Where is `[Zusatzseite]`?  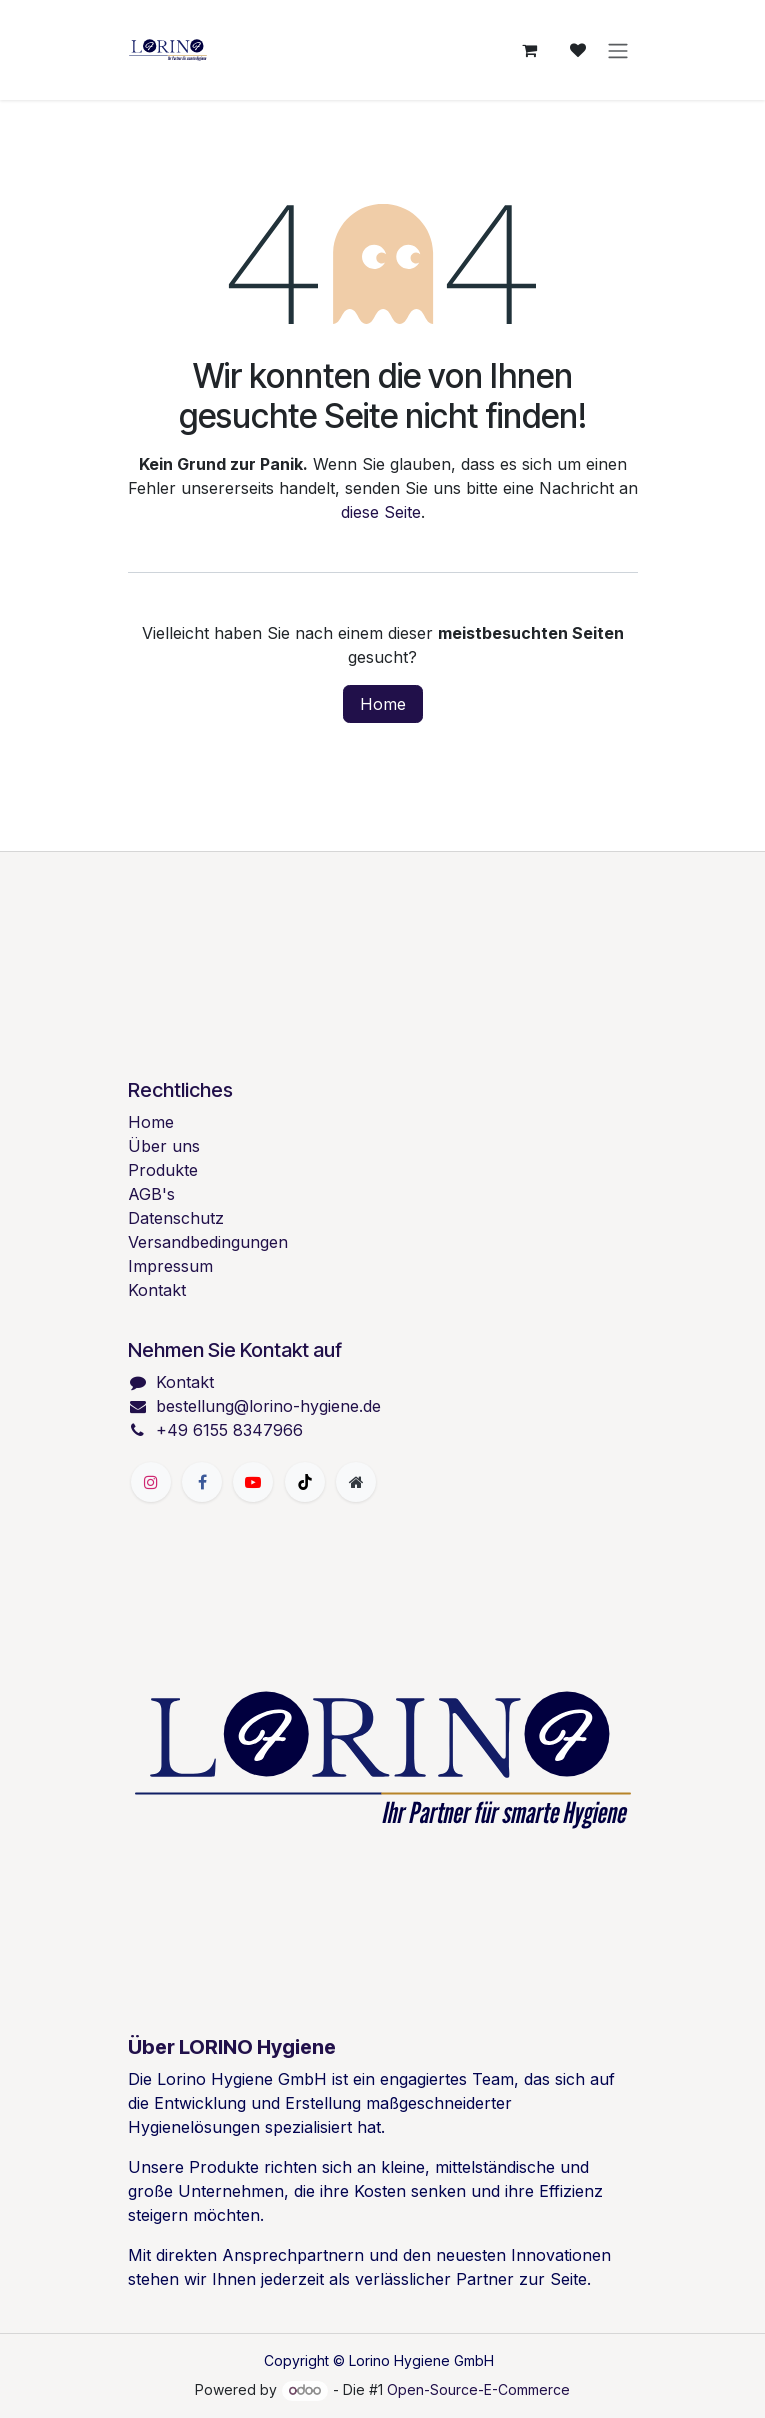
[Zusatzseite] is located at coordinates (356, 1482).